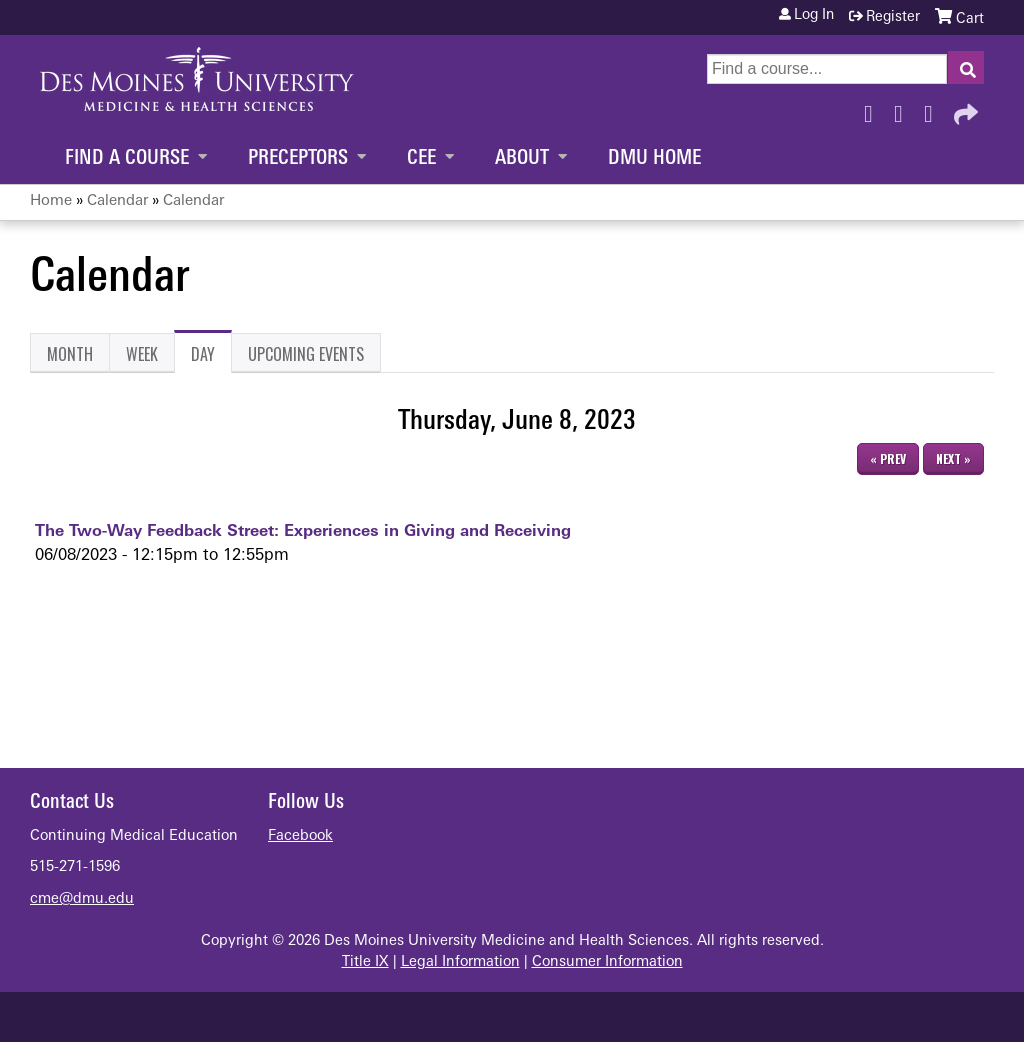 The image size is (1024, 1042). Describe the element at coordinates (70, 354) in the screenshot. I see `Month` at that location.